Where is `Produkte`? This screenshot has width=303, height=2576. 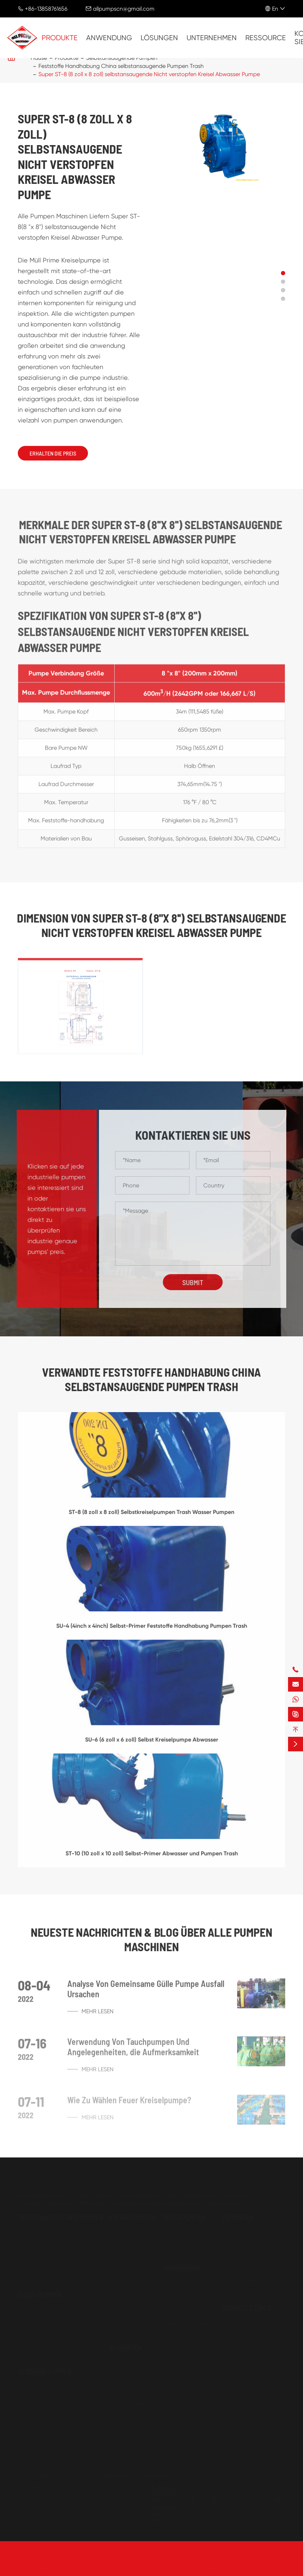
Produkte is located at coordinates (60, 38).